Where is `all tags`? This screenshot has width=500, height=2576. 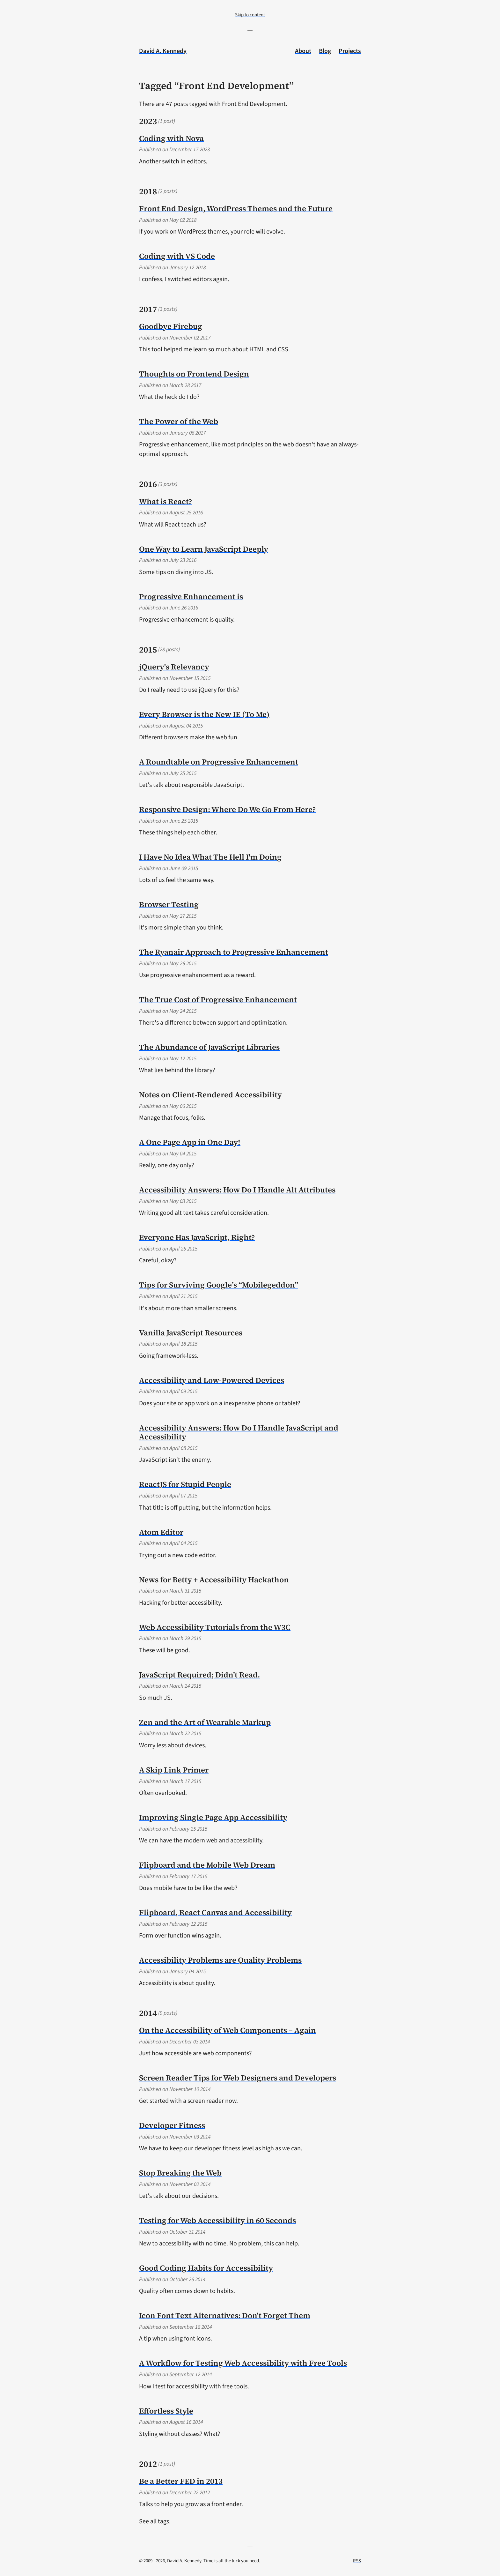 all tags is located at coordinates (159, 2521).